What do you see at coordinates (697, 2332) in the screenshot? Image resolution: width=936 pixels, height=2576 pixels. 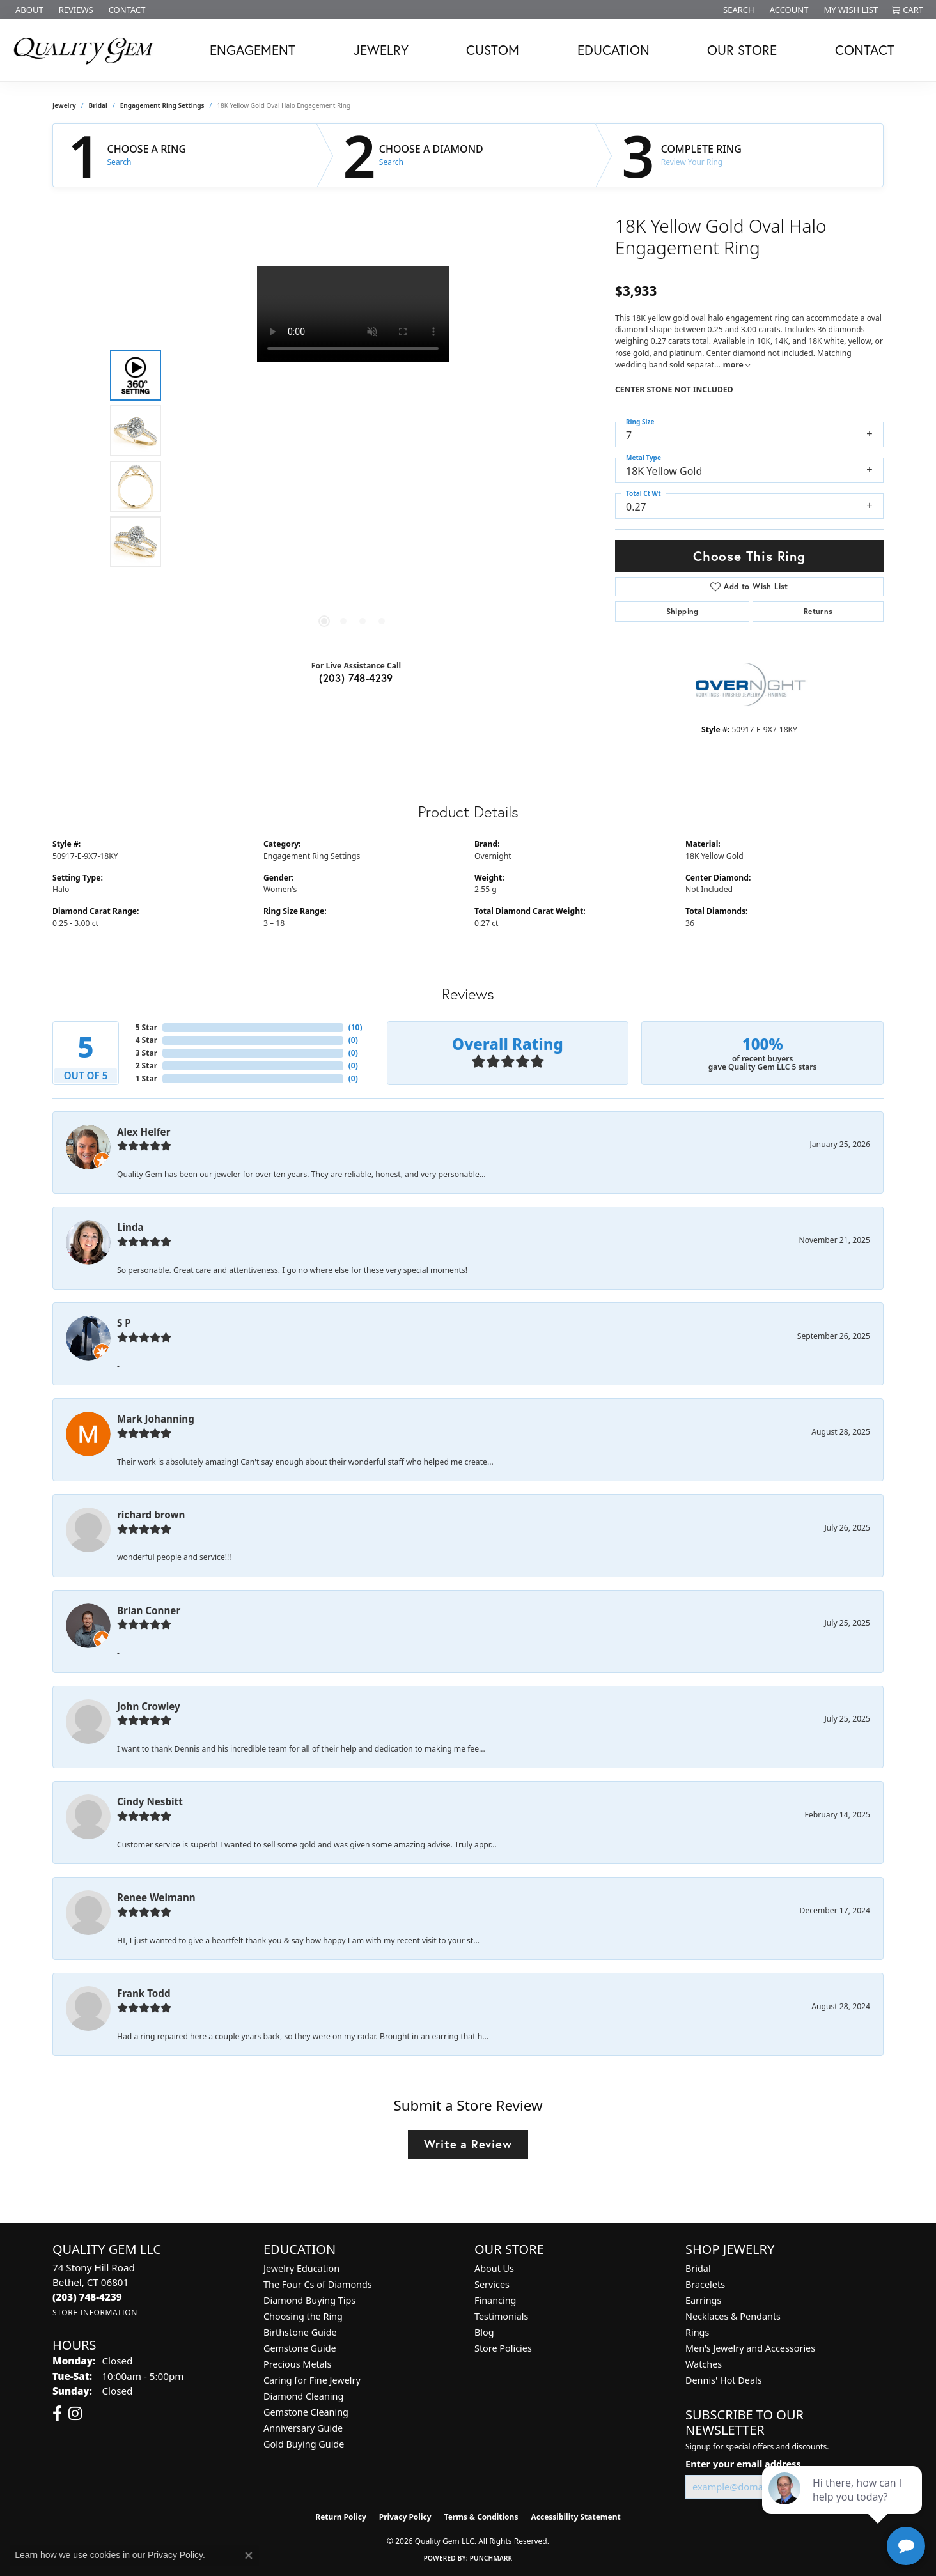 I see `Rings [menuitem]` at bounding box center [697, 2332].